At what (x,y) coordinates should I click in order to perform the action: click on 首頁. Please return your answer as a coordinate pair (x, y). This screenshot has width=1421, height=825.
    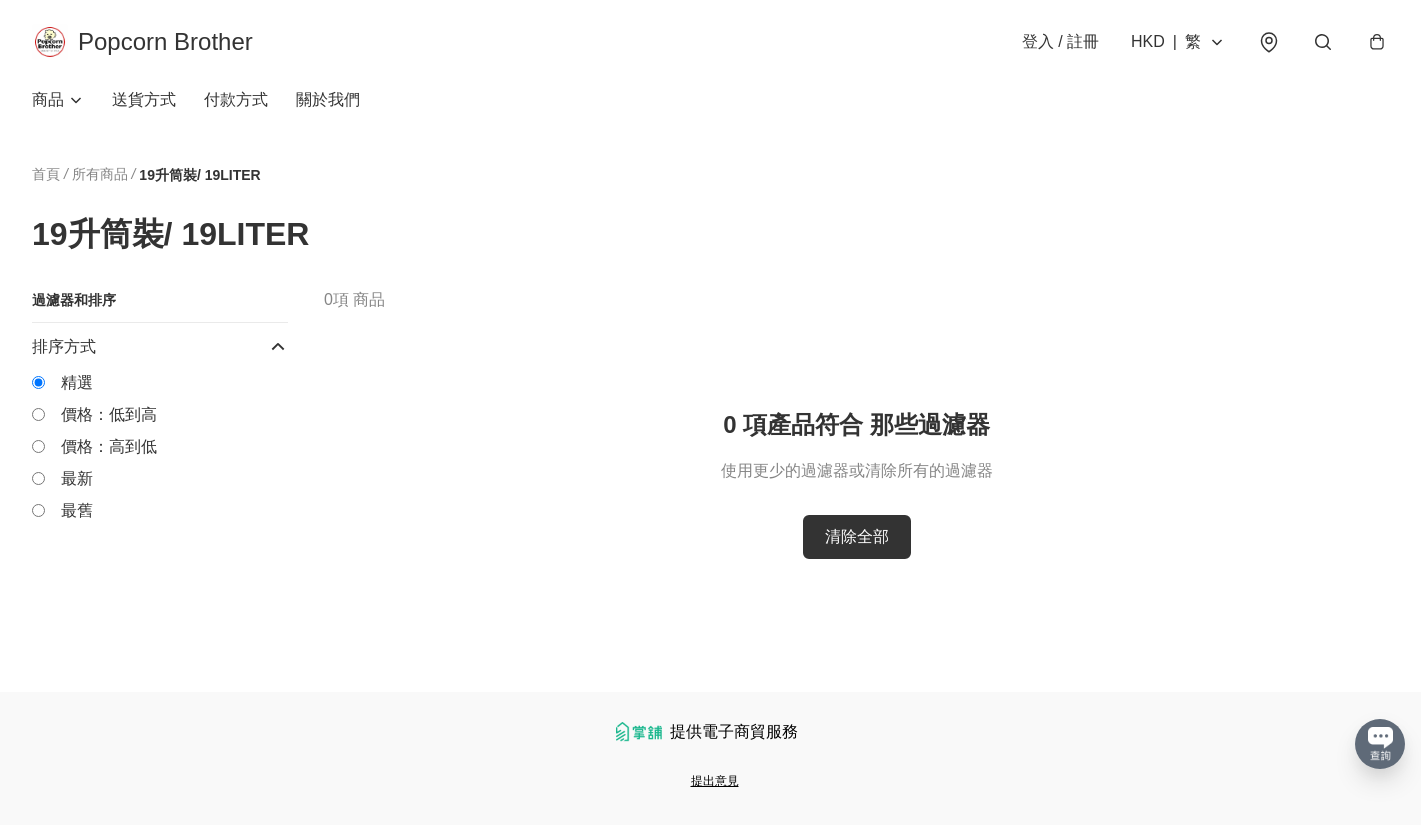
    Looking at the image, I should click on (46, 174).